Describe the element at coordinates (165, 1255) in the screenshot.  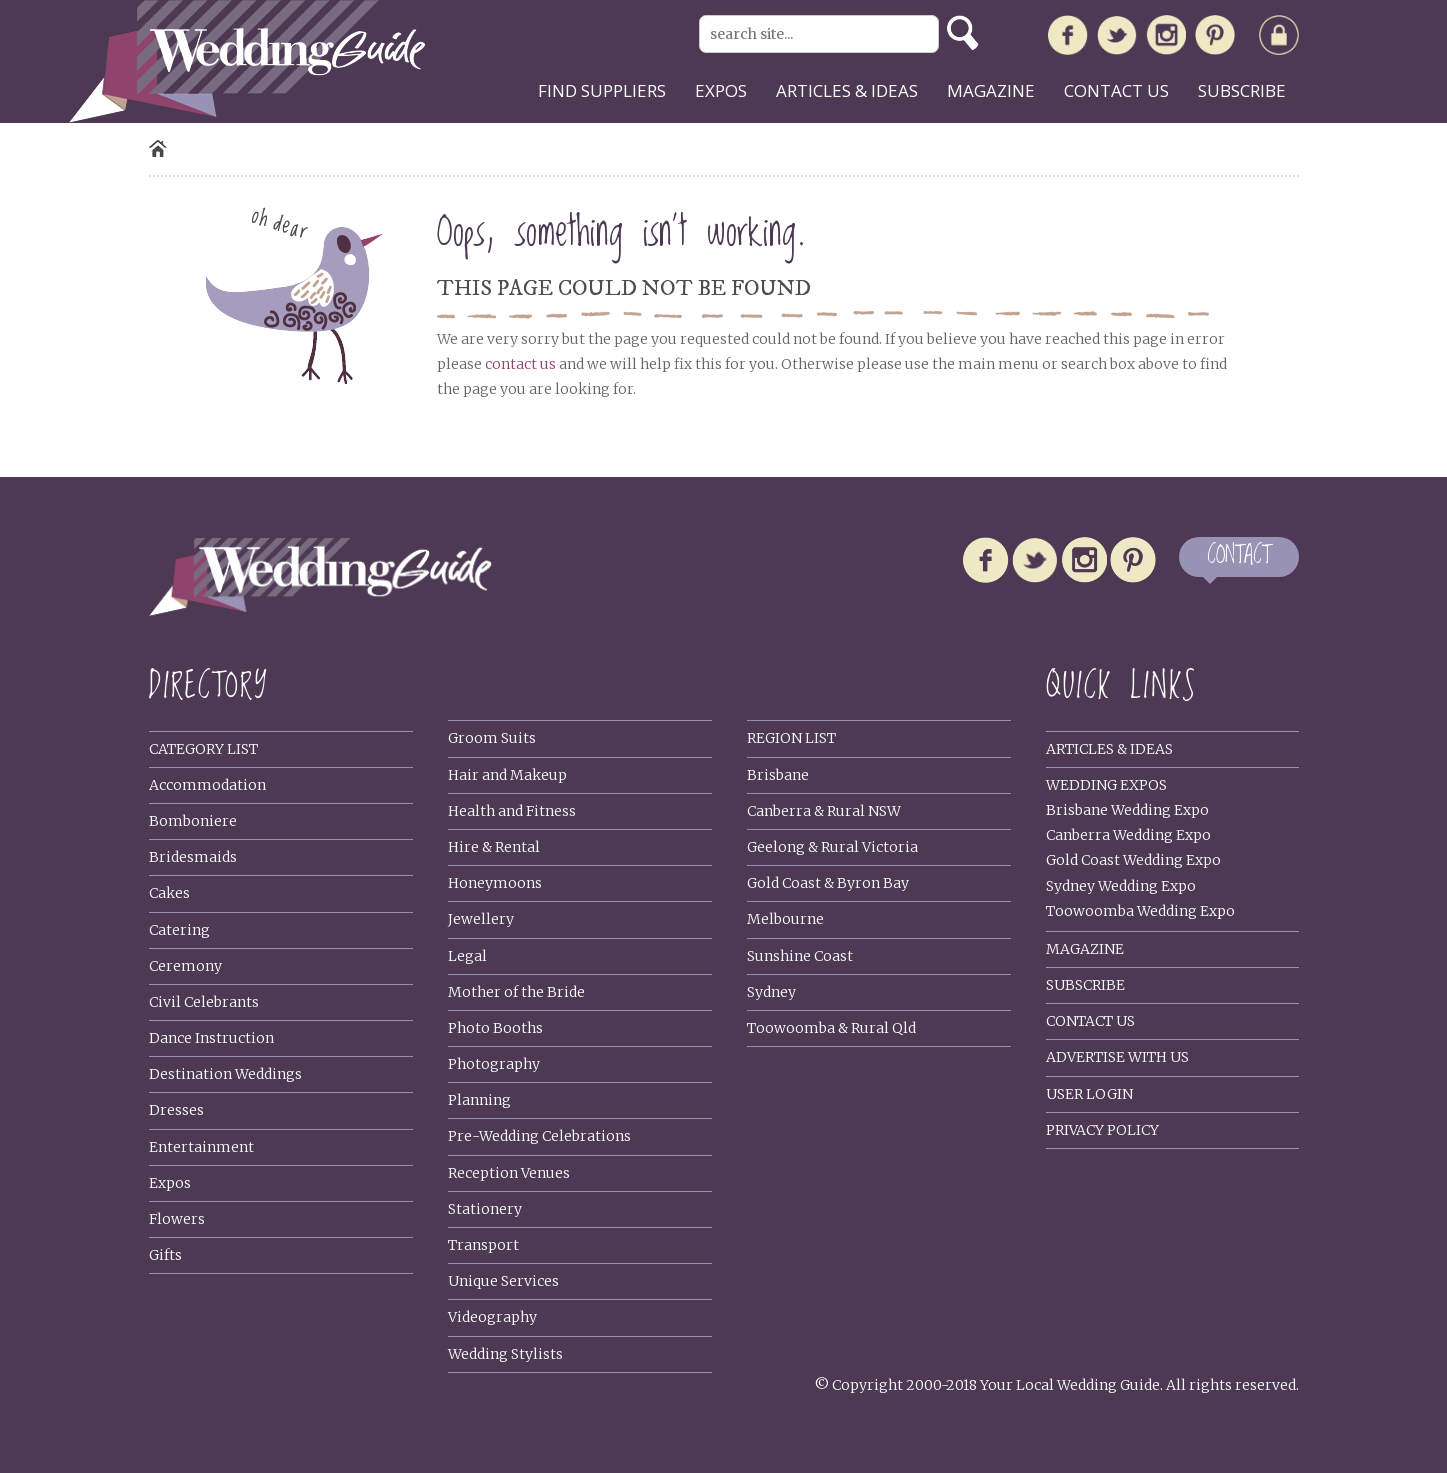
I see `Gifts` at that location.